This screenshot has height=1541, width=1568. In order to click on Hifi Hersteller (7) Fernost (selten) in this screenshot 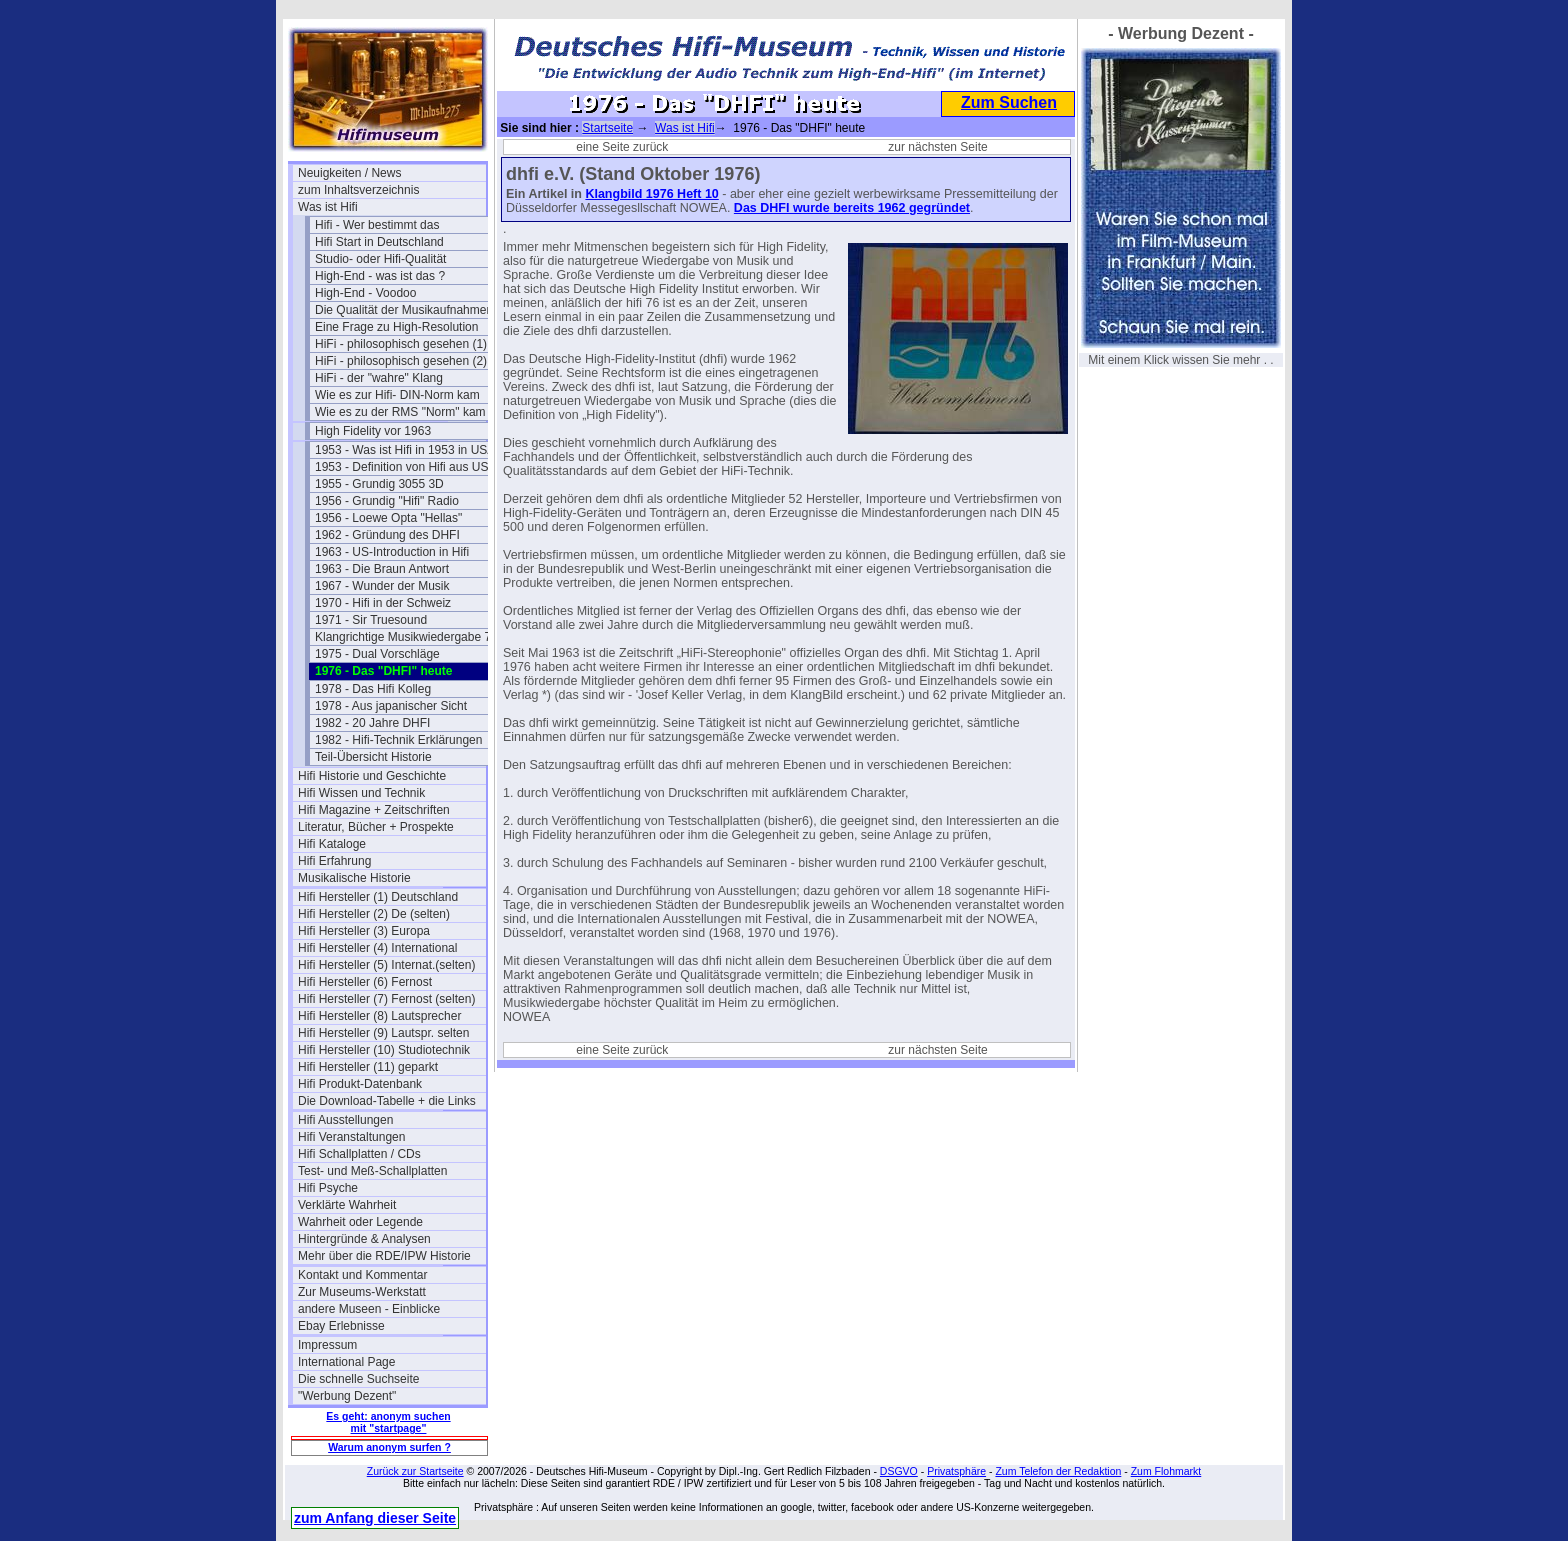, I will do `click(386, 999)`.